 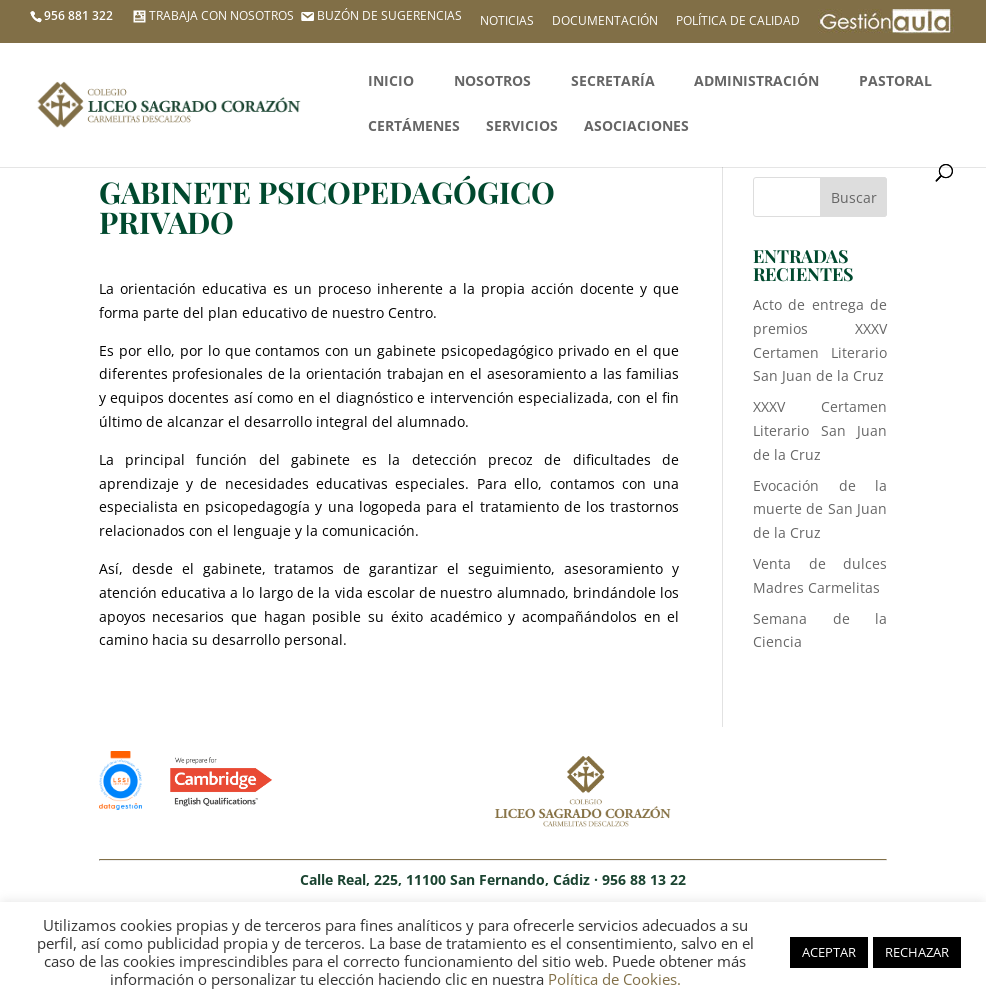 What do you see at coordinates (391, 82) in the screenshot?
I see `Inicio` at bounding box center [391, 82].